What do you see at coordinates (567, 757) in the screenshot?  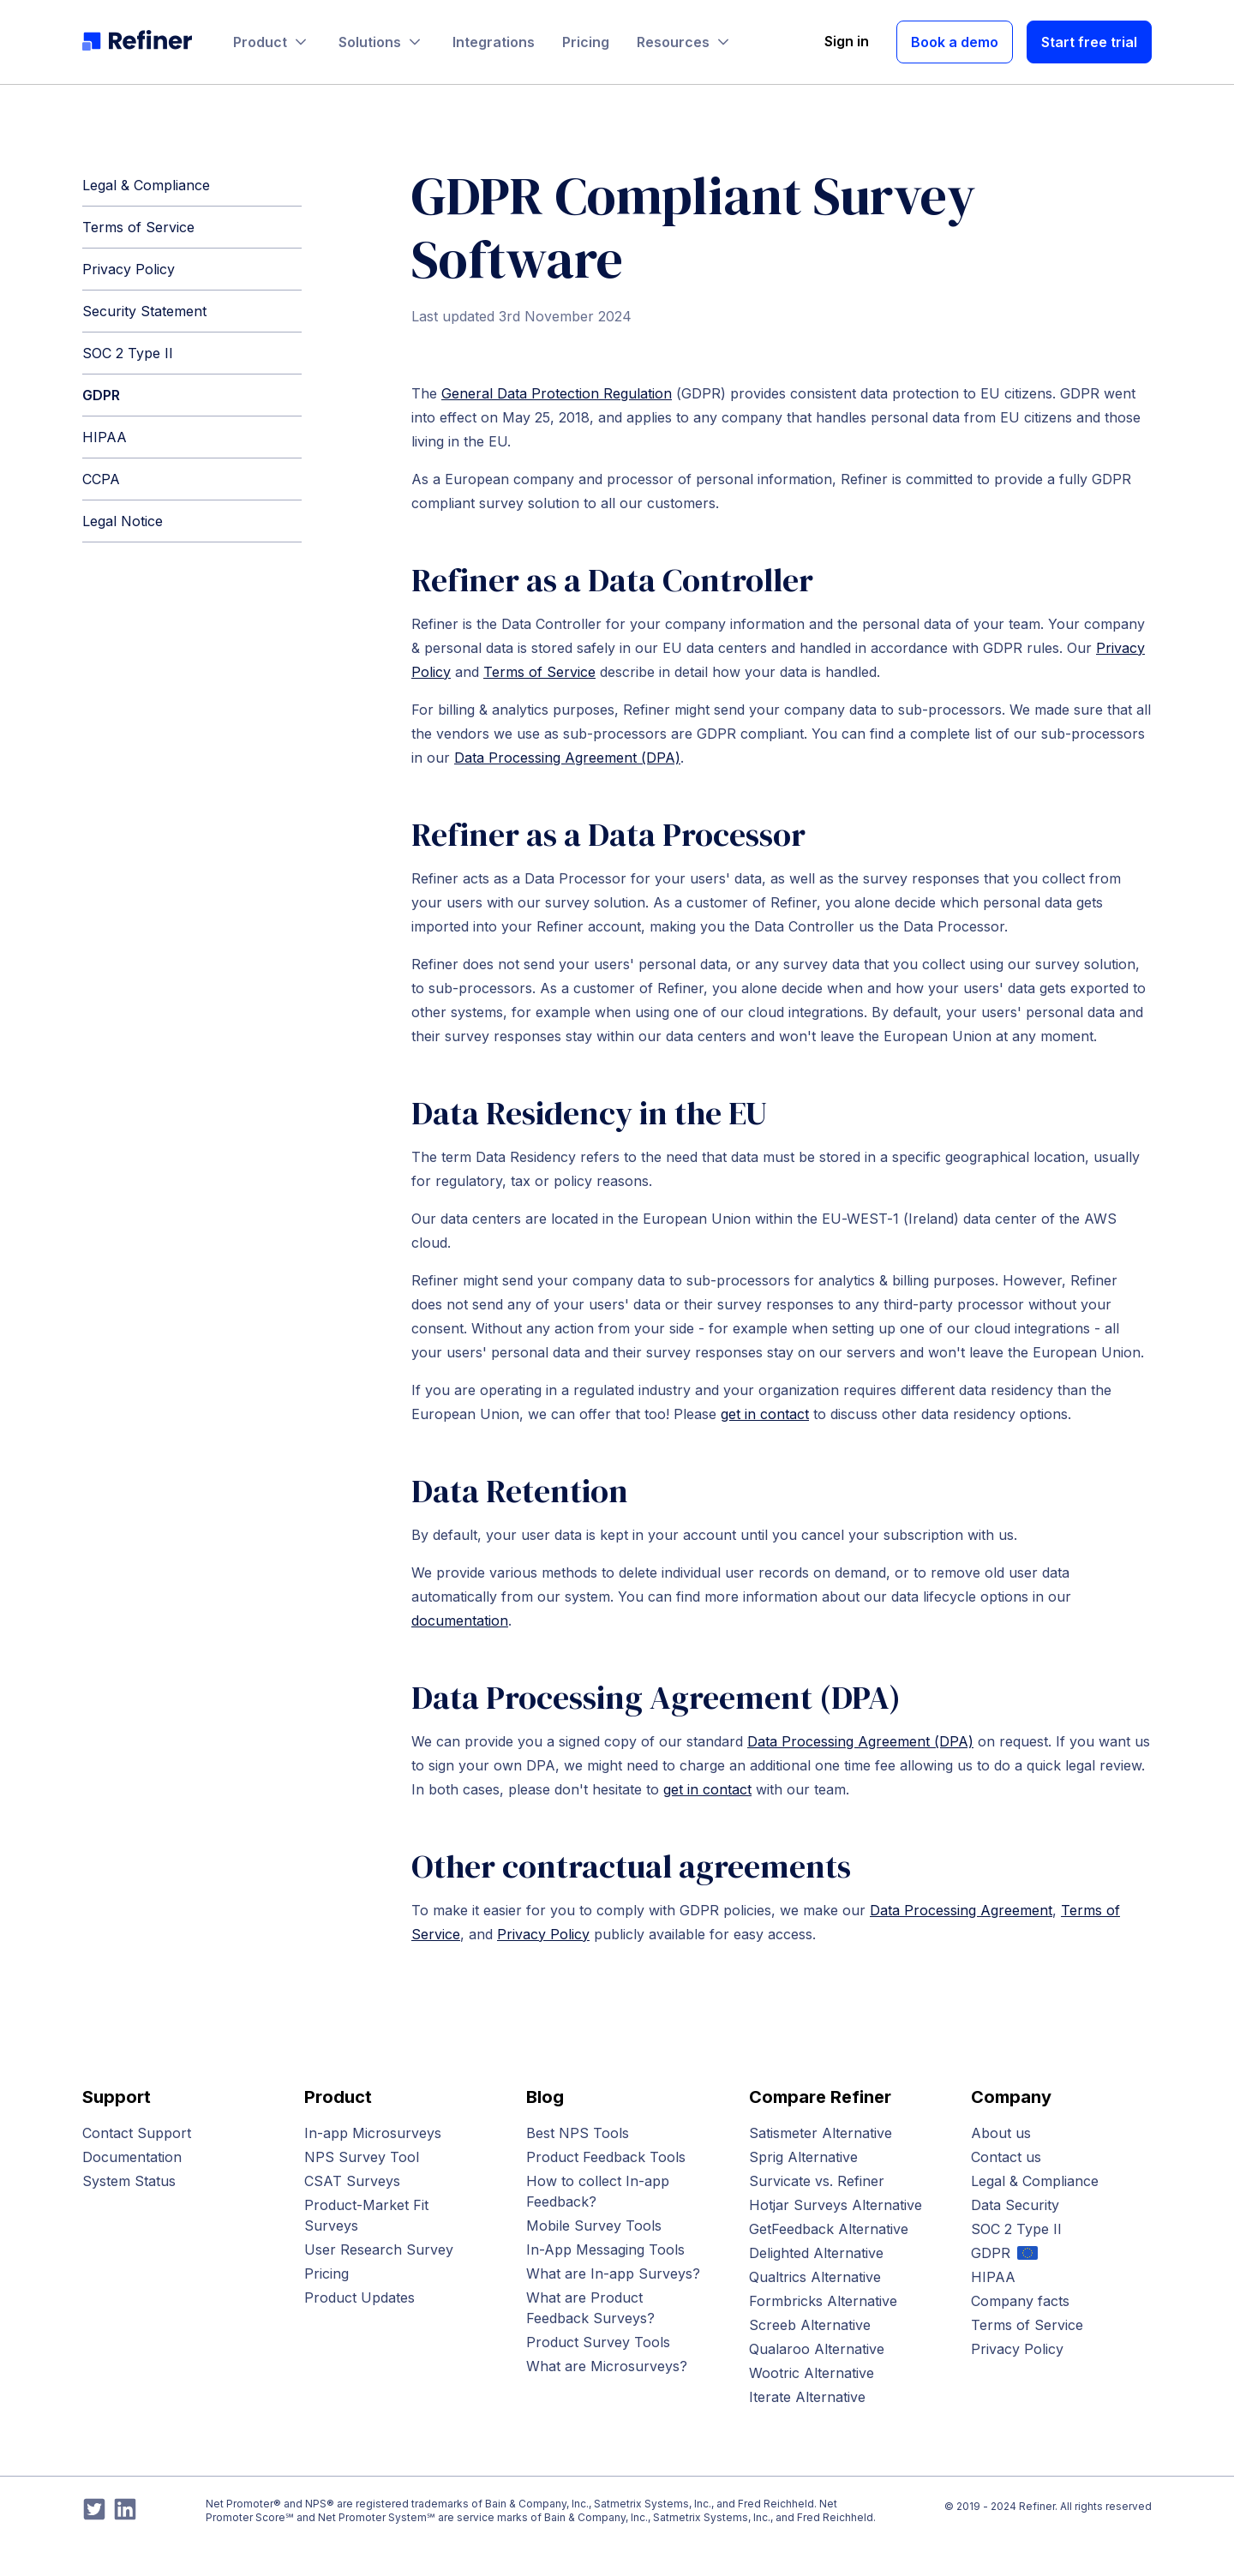 I see `Data Processing Agreement (DPA)` at bounding box center [567, 757].